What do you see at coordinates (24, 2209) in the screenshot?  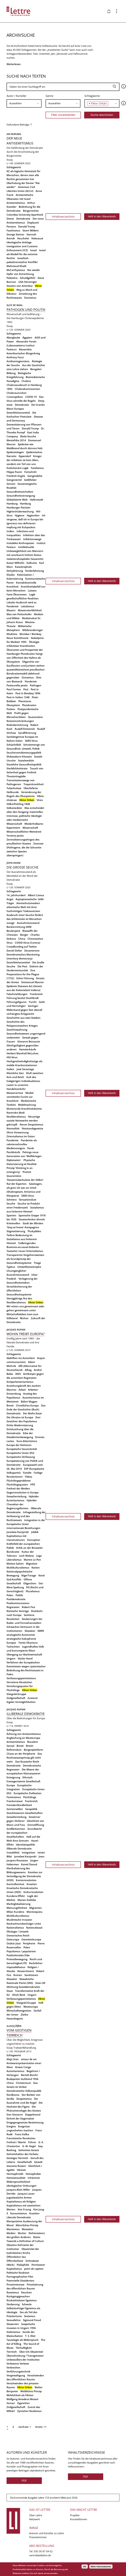 I see `Kim Il-sung` at bounding box center [24, 2209].